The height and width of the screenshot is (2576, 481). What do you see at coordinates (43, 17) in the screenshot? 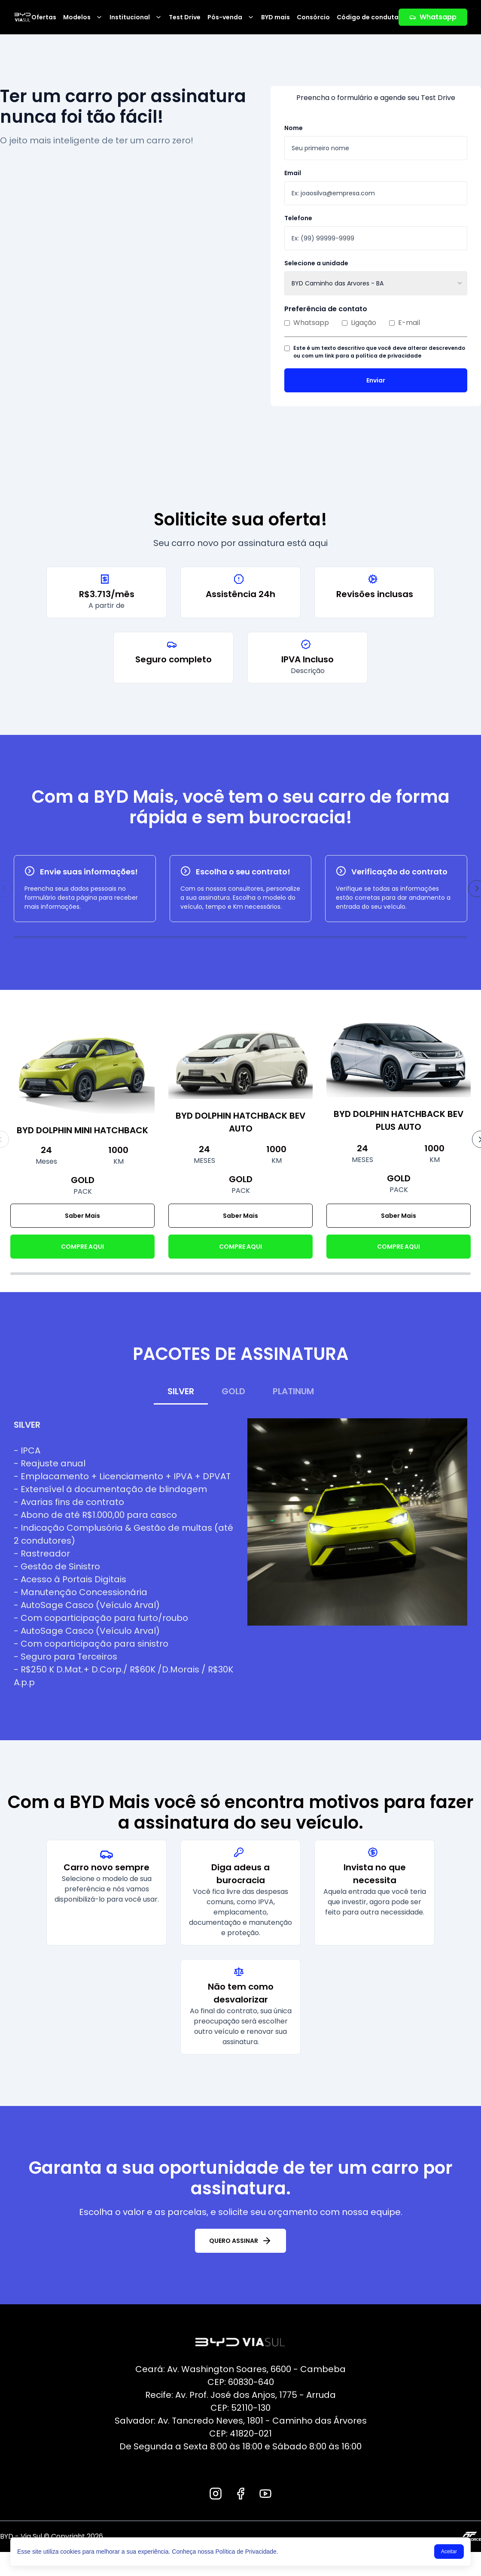
I see `Ofertas` at bounding box center [43, 17].